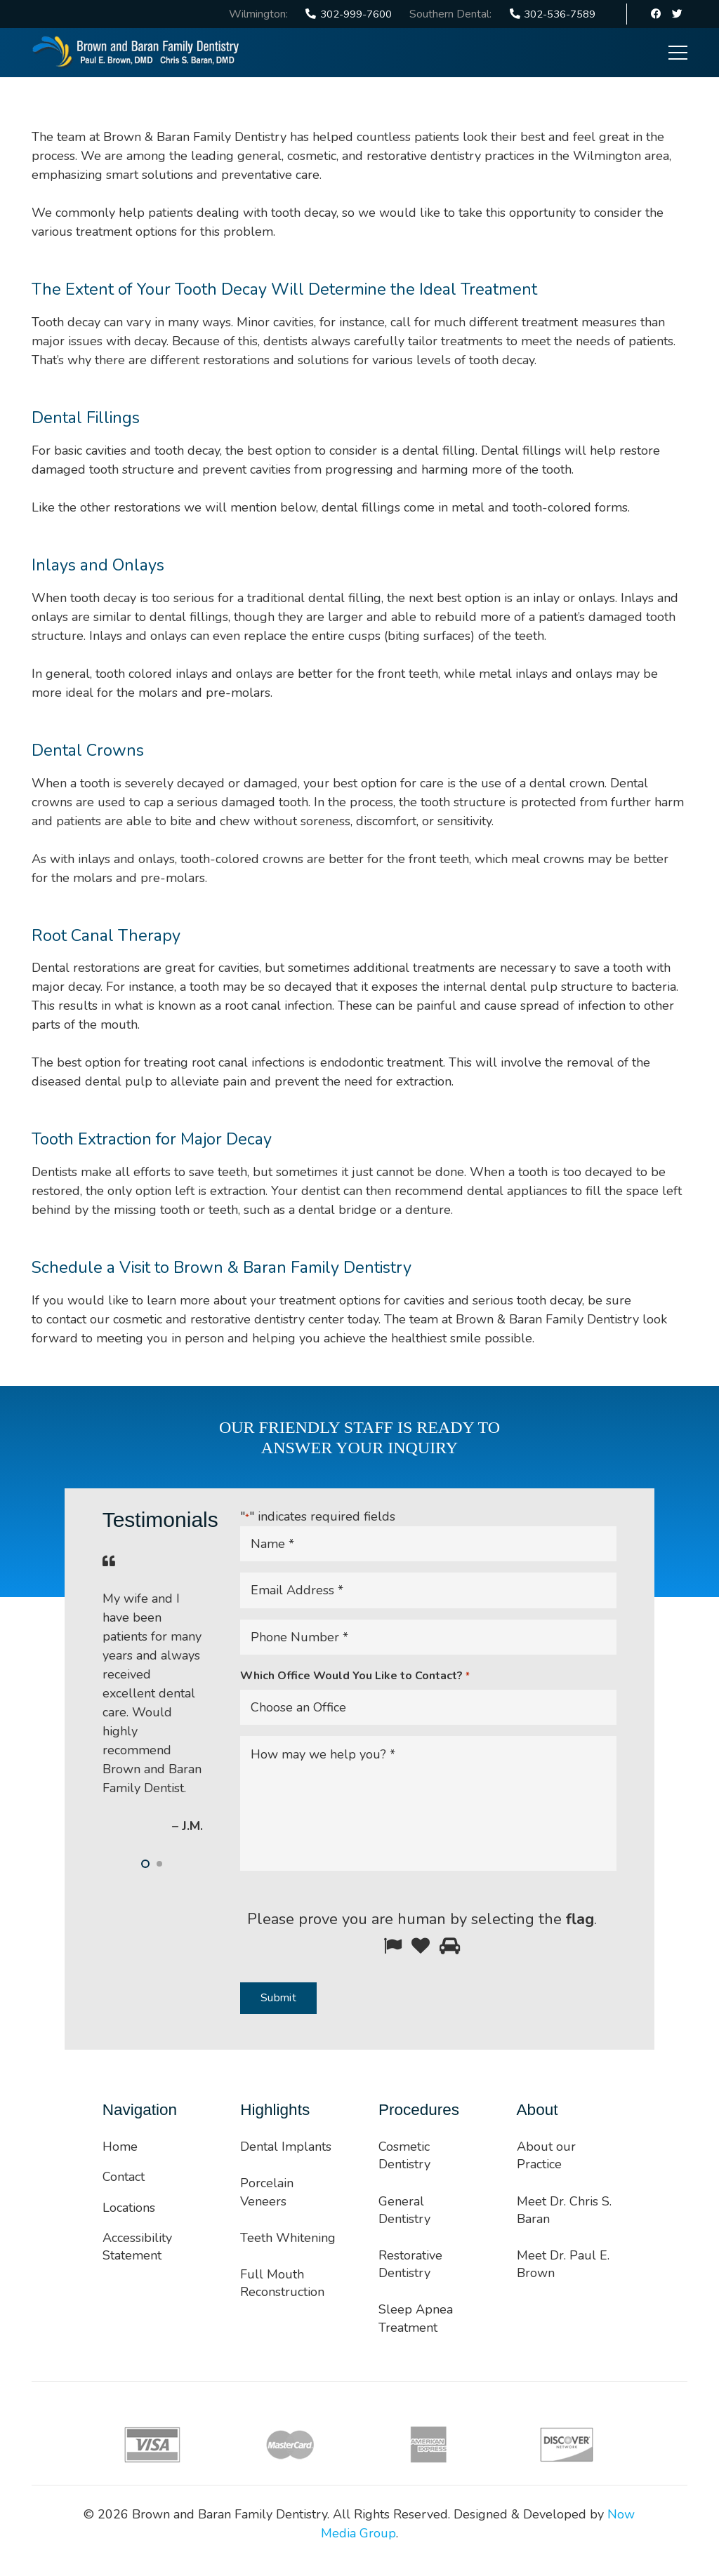 The height and width of the screenshot is (2576, 719). Describe the element at coordinates (410, 2264) in the screenshot. I see `Restorative Dentistry` at that location.